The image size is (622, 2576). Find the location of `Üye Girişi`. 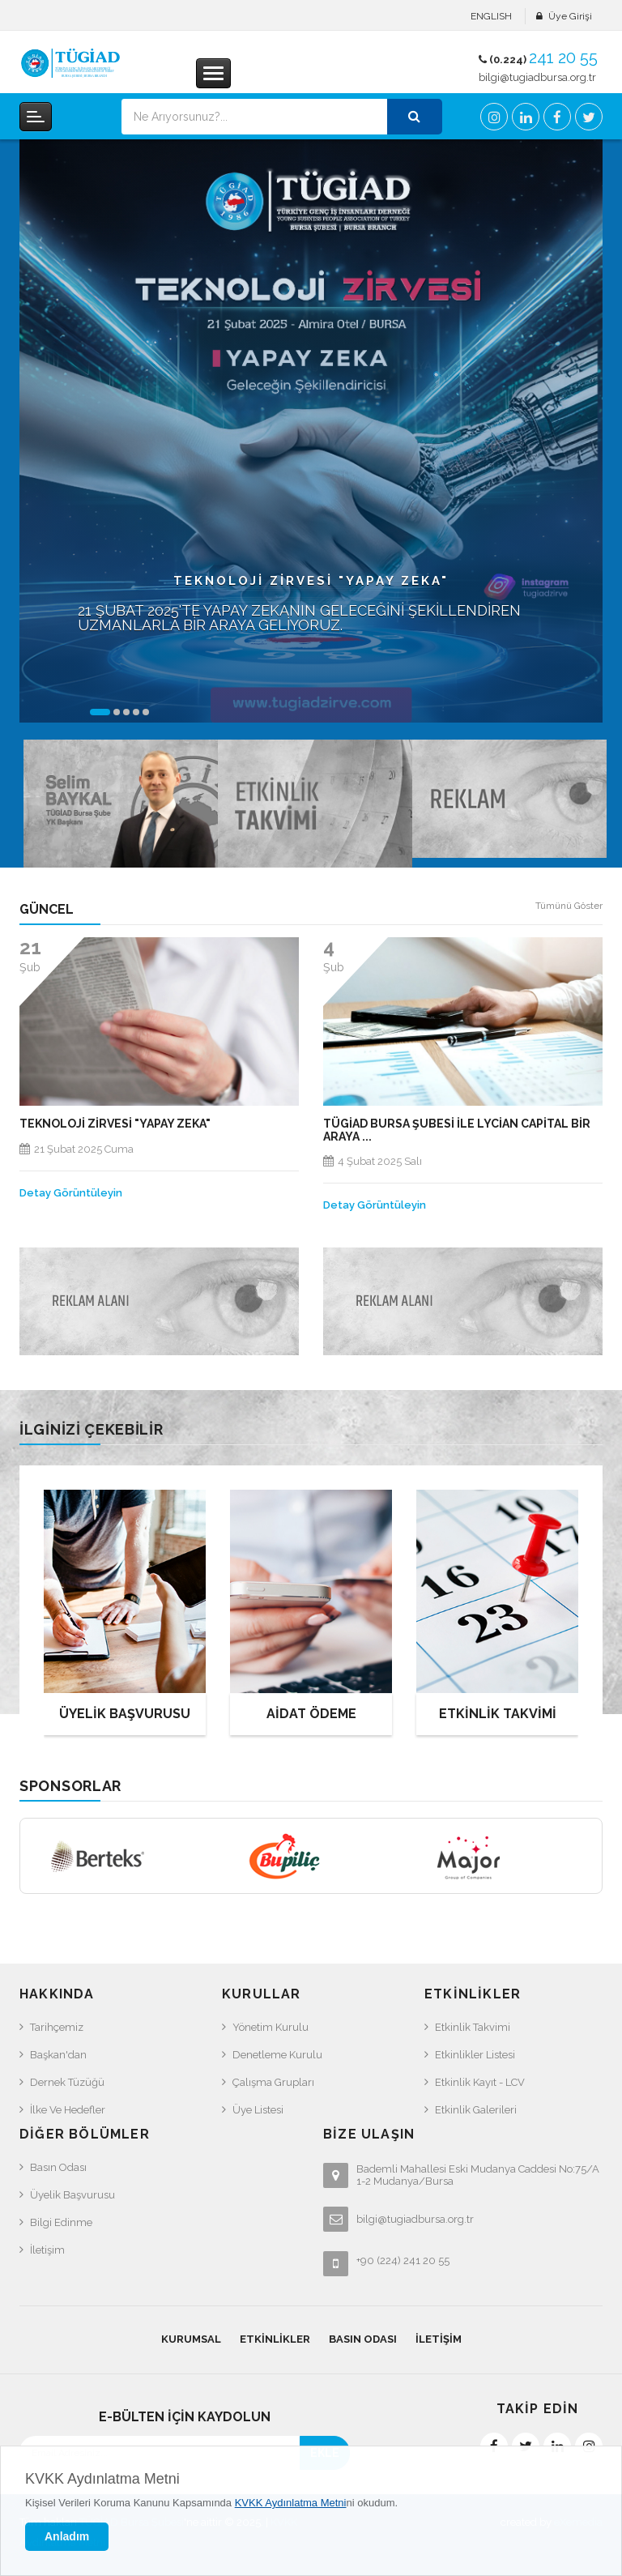

Üye Girişi is located at coordinates (570, 16).